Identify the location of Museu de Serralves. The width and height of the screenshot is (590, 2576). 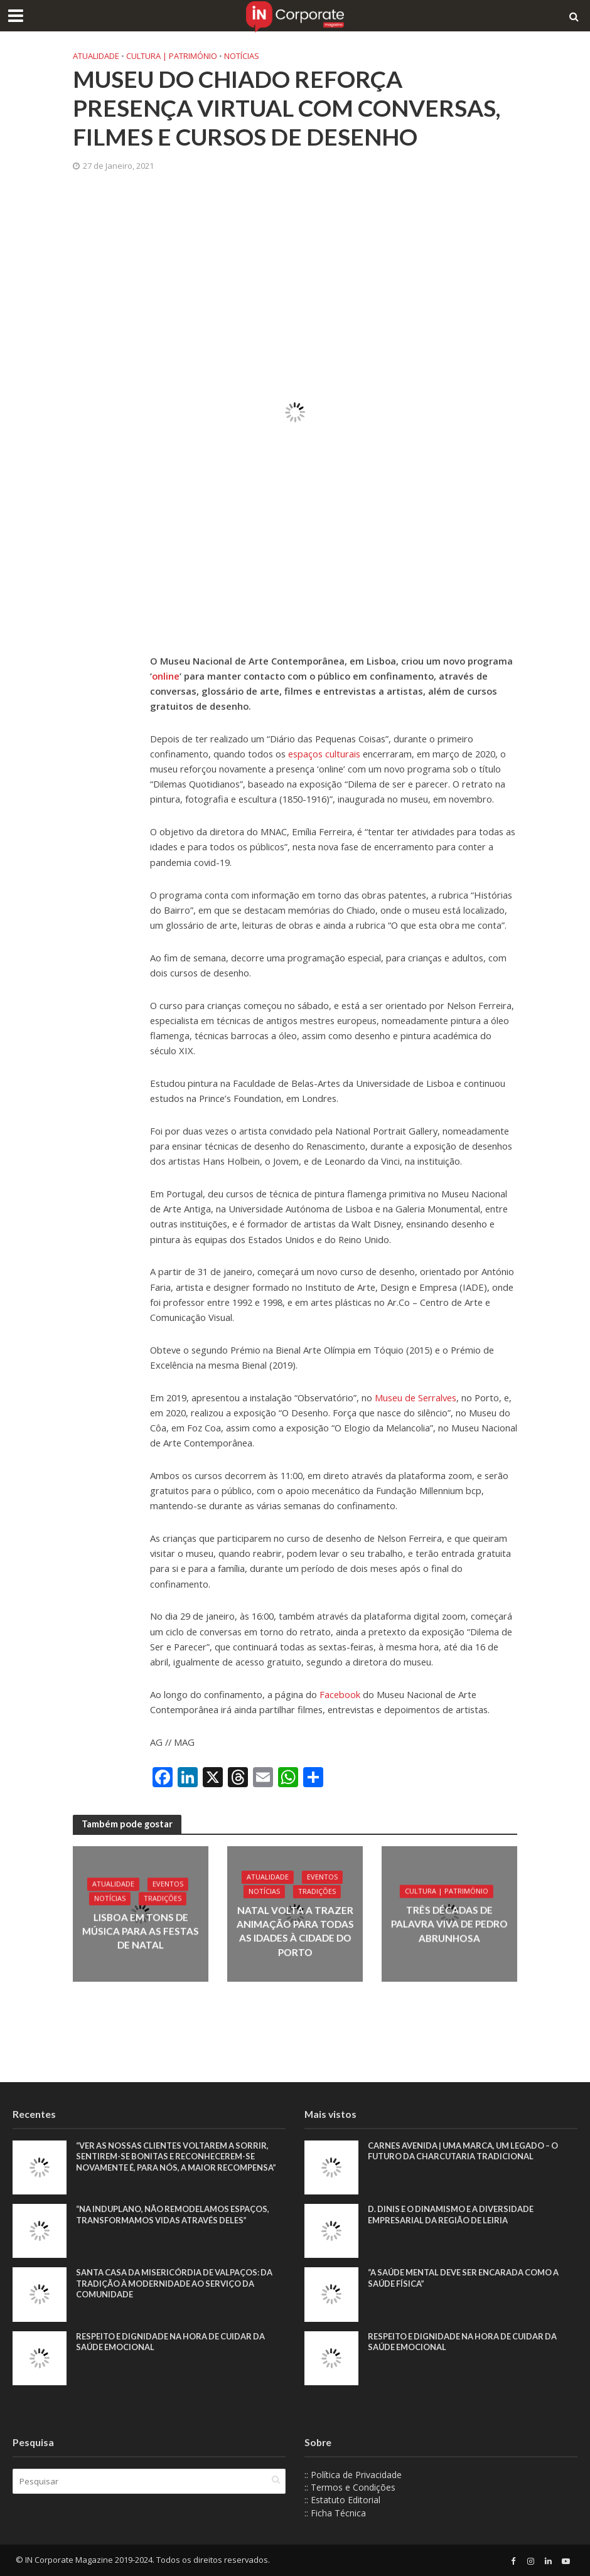
(414, 1397).